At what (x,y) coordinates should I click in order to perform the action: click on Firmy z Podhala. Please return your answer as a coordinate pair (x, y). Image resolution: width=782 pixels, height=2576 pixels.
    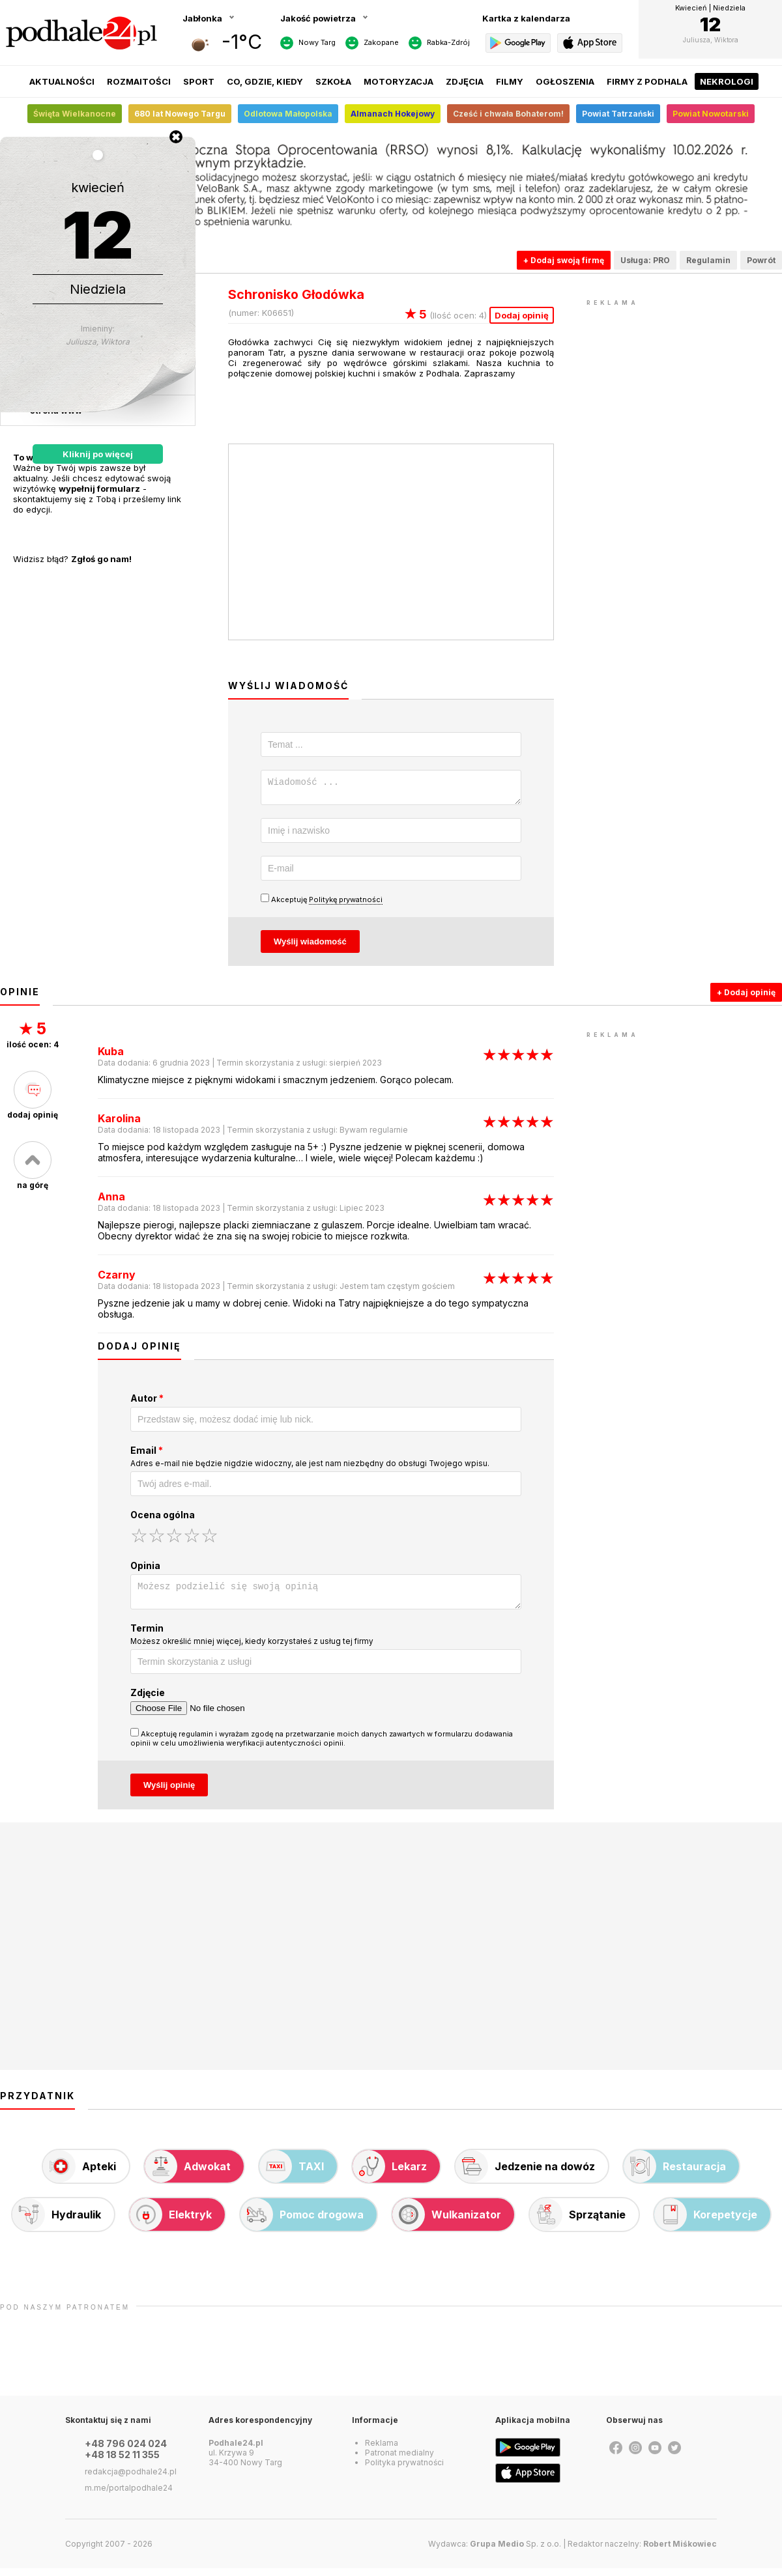
    Looking at the image, I should click on (647, 81).